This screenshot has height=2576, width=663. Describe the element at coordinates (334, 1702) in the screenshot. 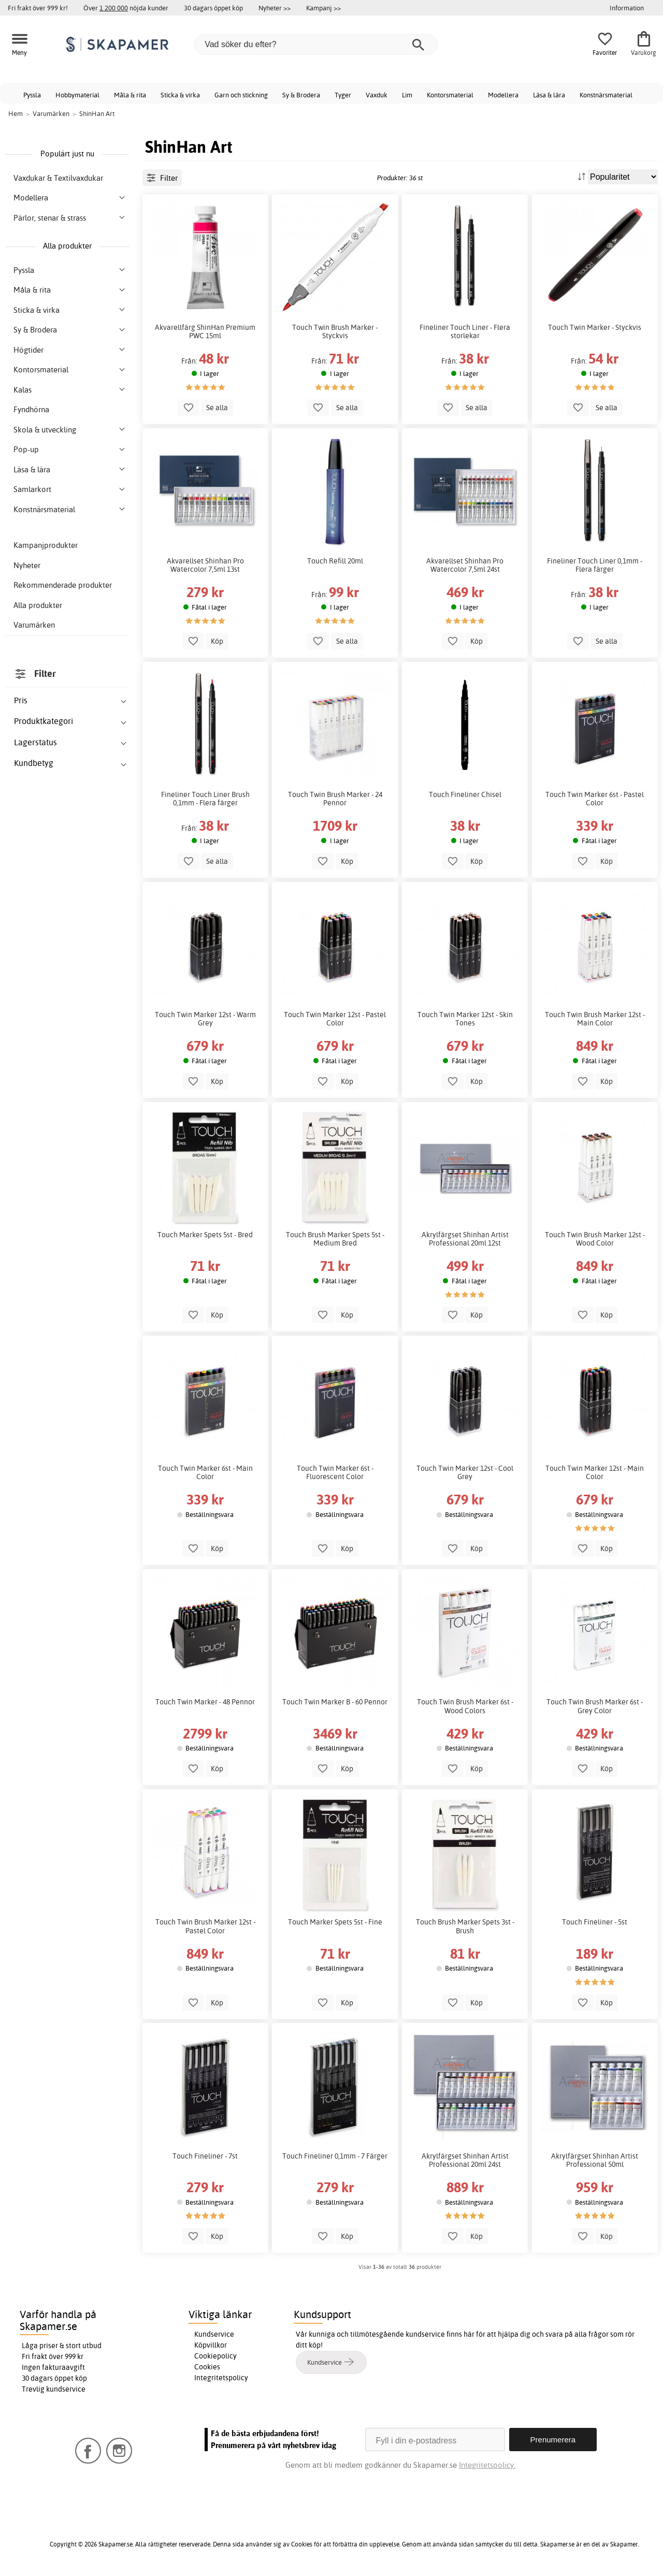

I see `Touch Twin Marker B - 60 Pennor` at that location.